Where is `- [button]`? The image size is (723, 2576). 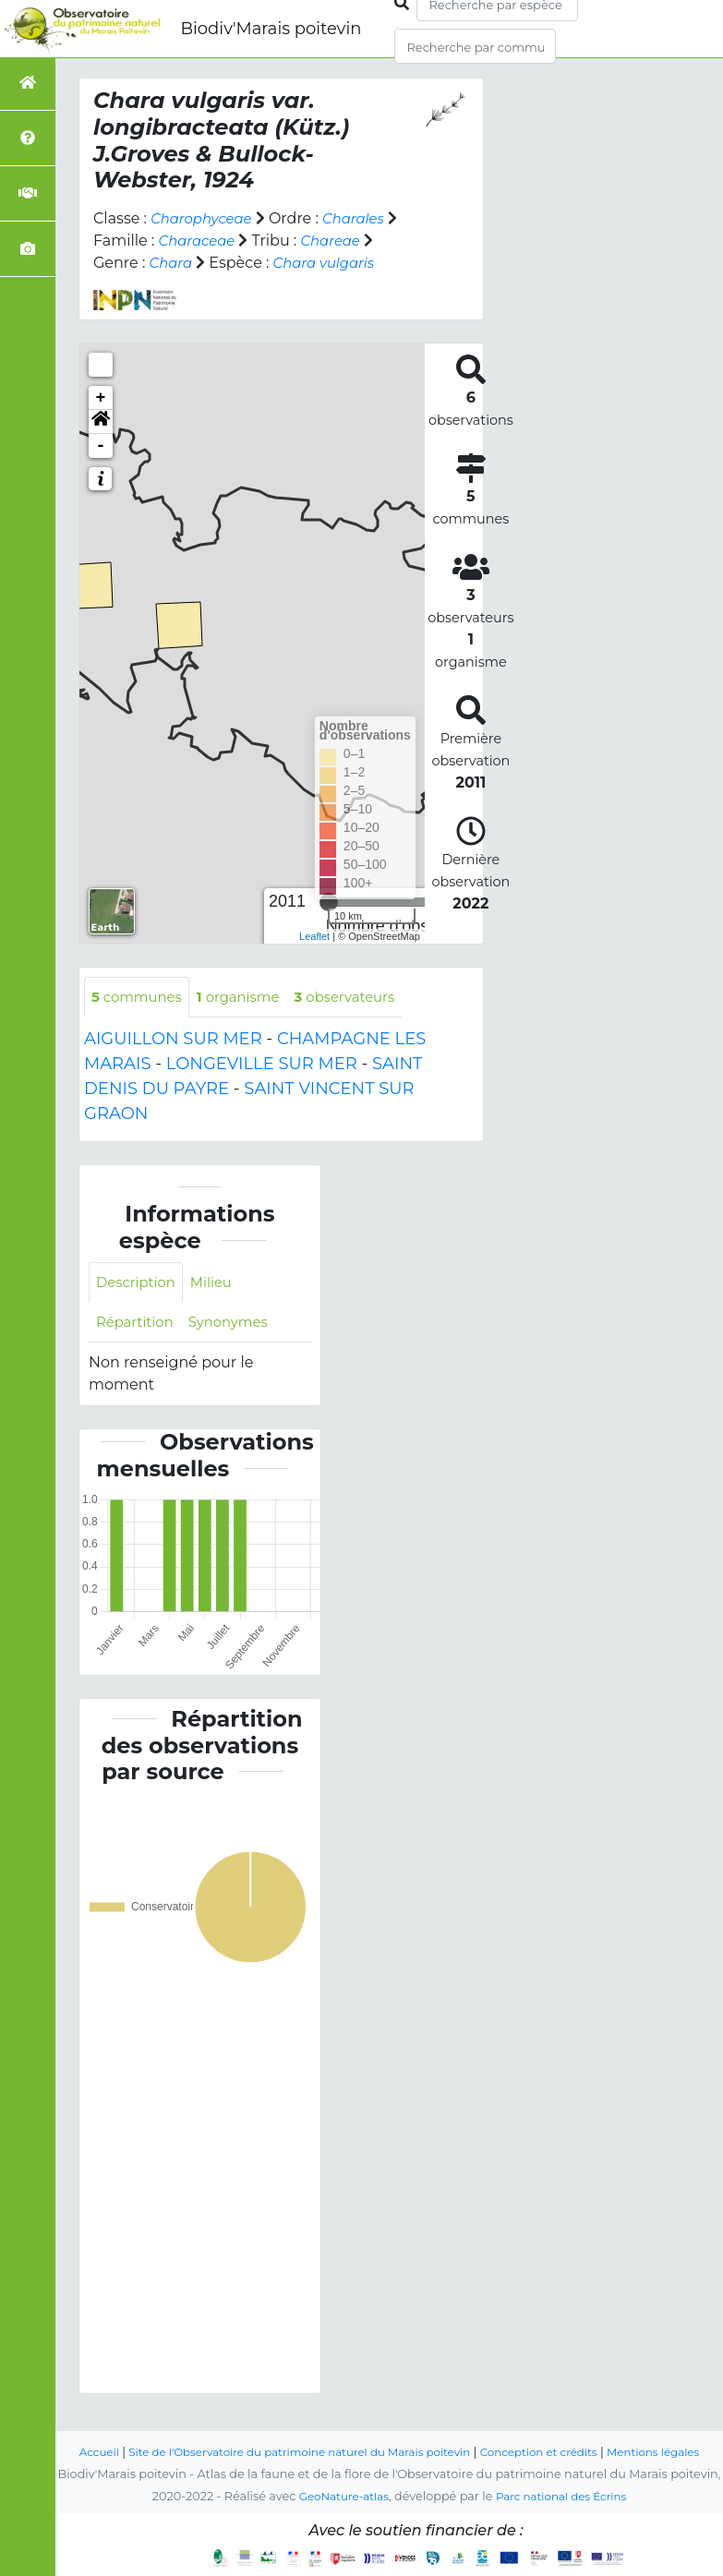 - [button] is located at coordinates (101, 446).